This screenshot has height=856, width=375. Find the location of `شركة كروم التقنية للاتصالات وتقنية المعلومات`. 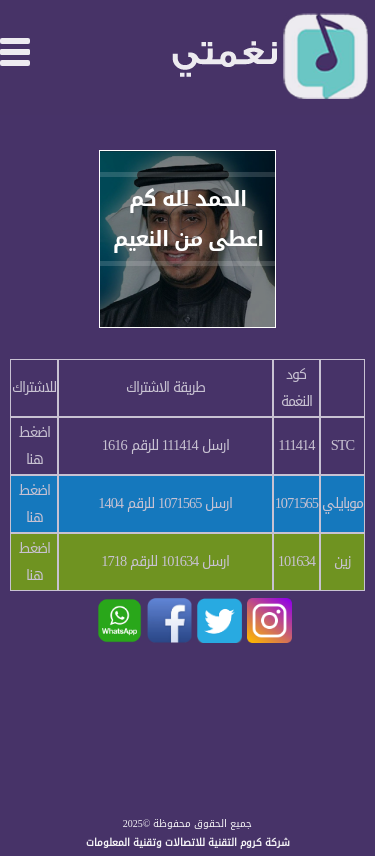

شركة كروم التقنية للاتصالات وتقنية المعلومات is located at coordinates (188, 842).